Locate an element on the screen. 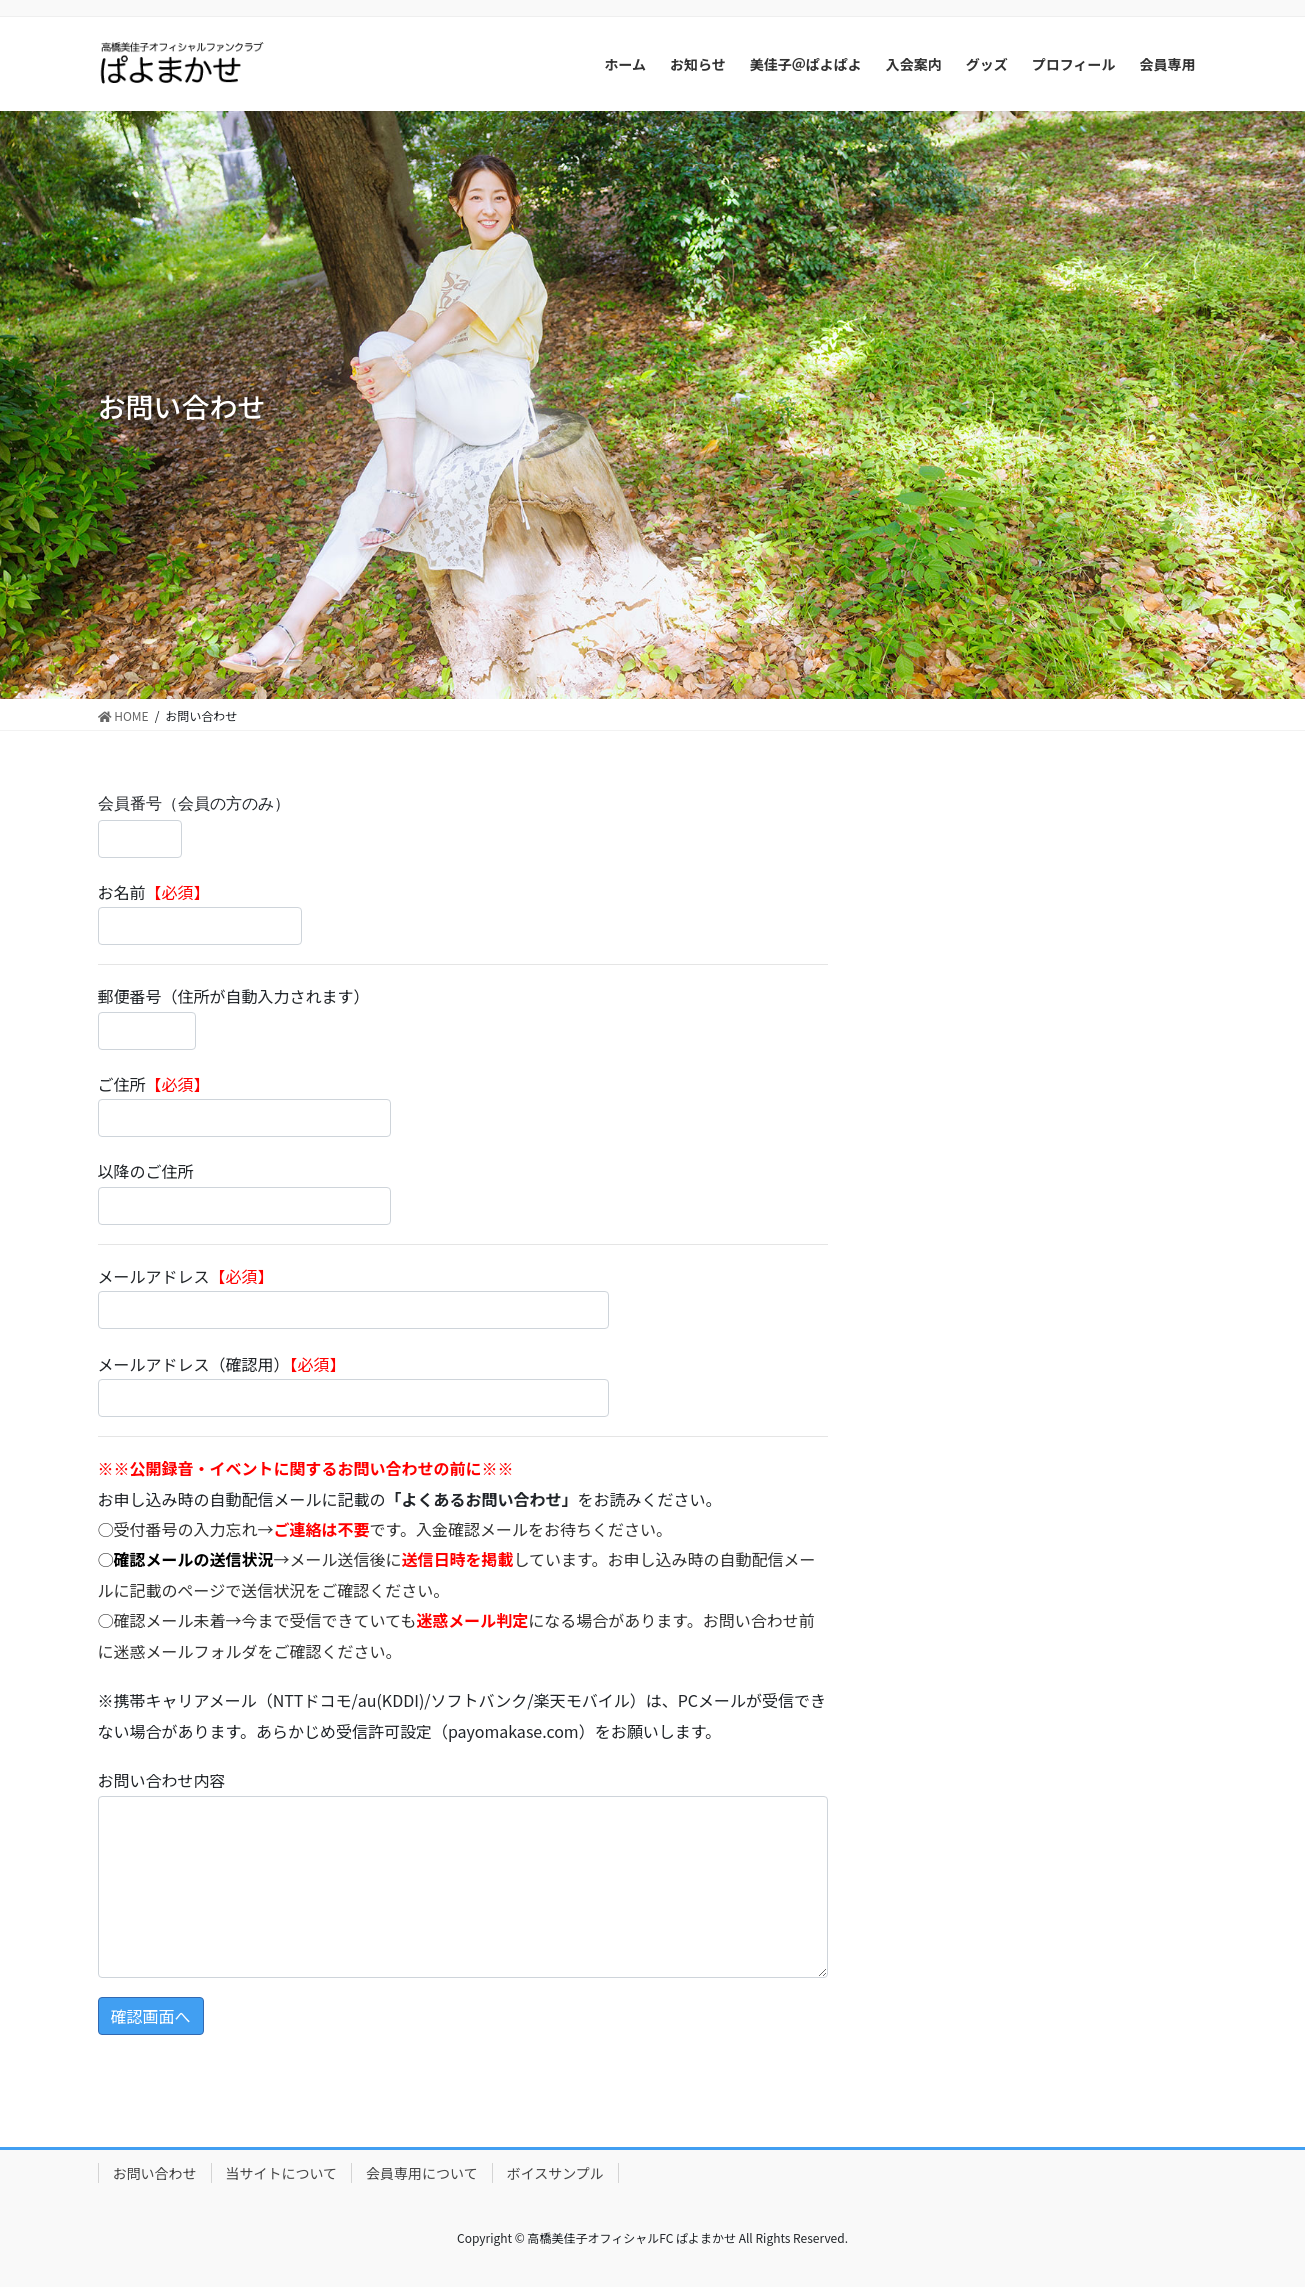 Image resolution: width=1305 pixels, height=2287 pixels. 当サイトについて is located at coordinates (282, 2173).